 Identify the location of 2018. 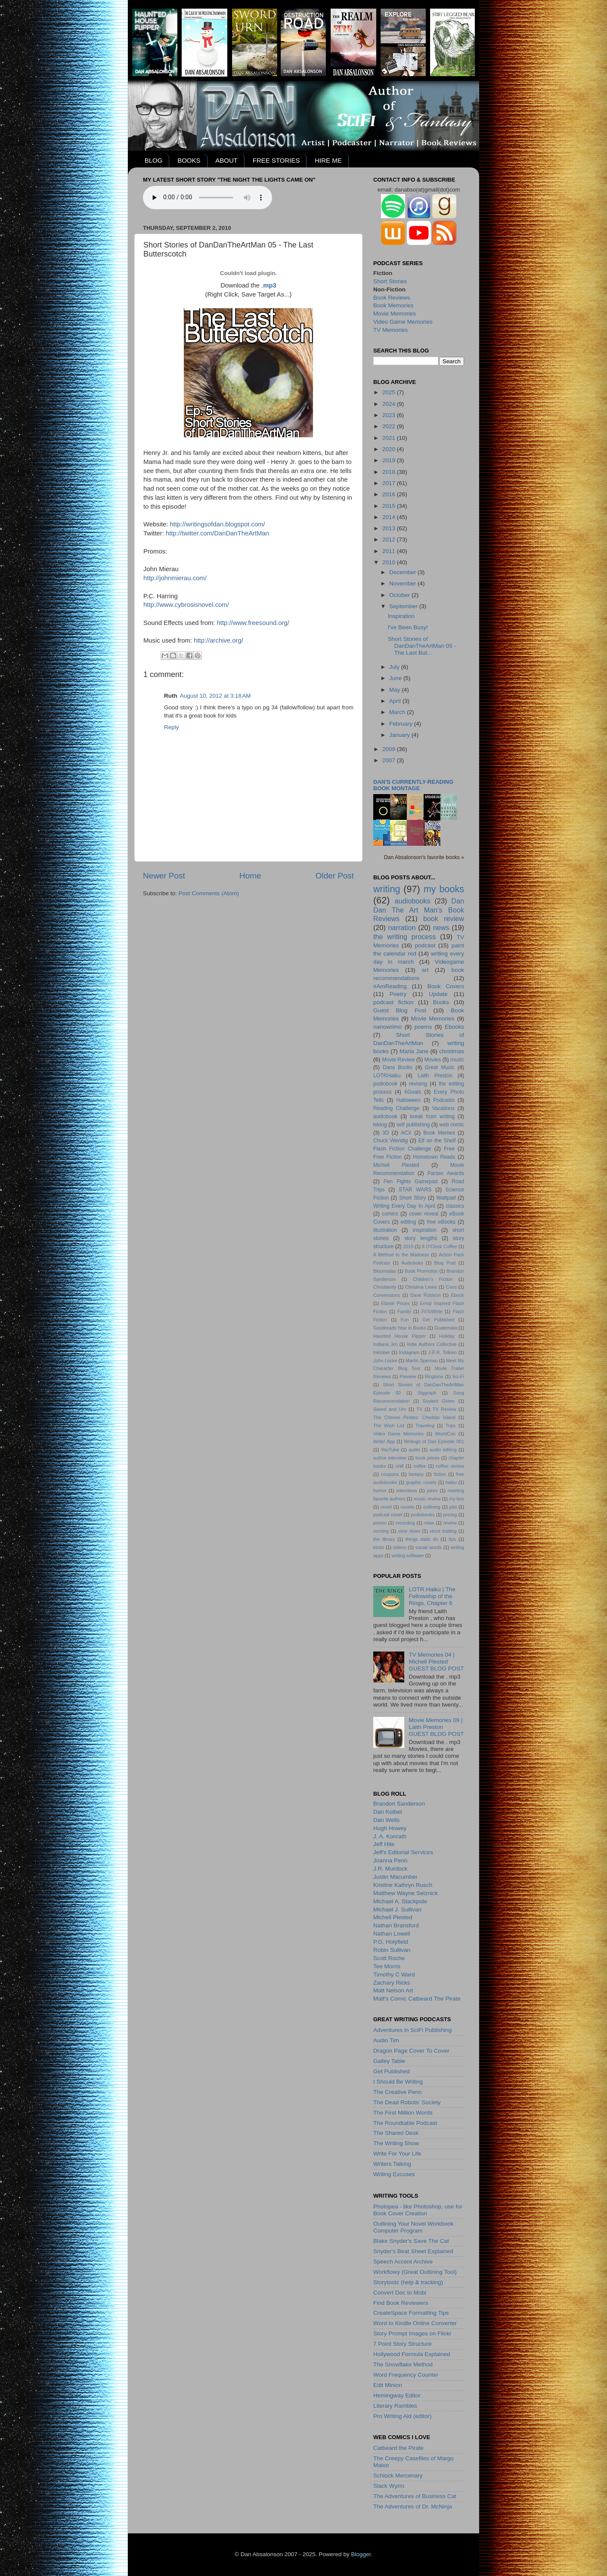
(389, 472).